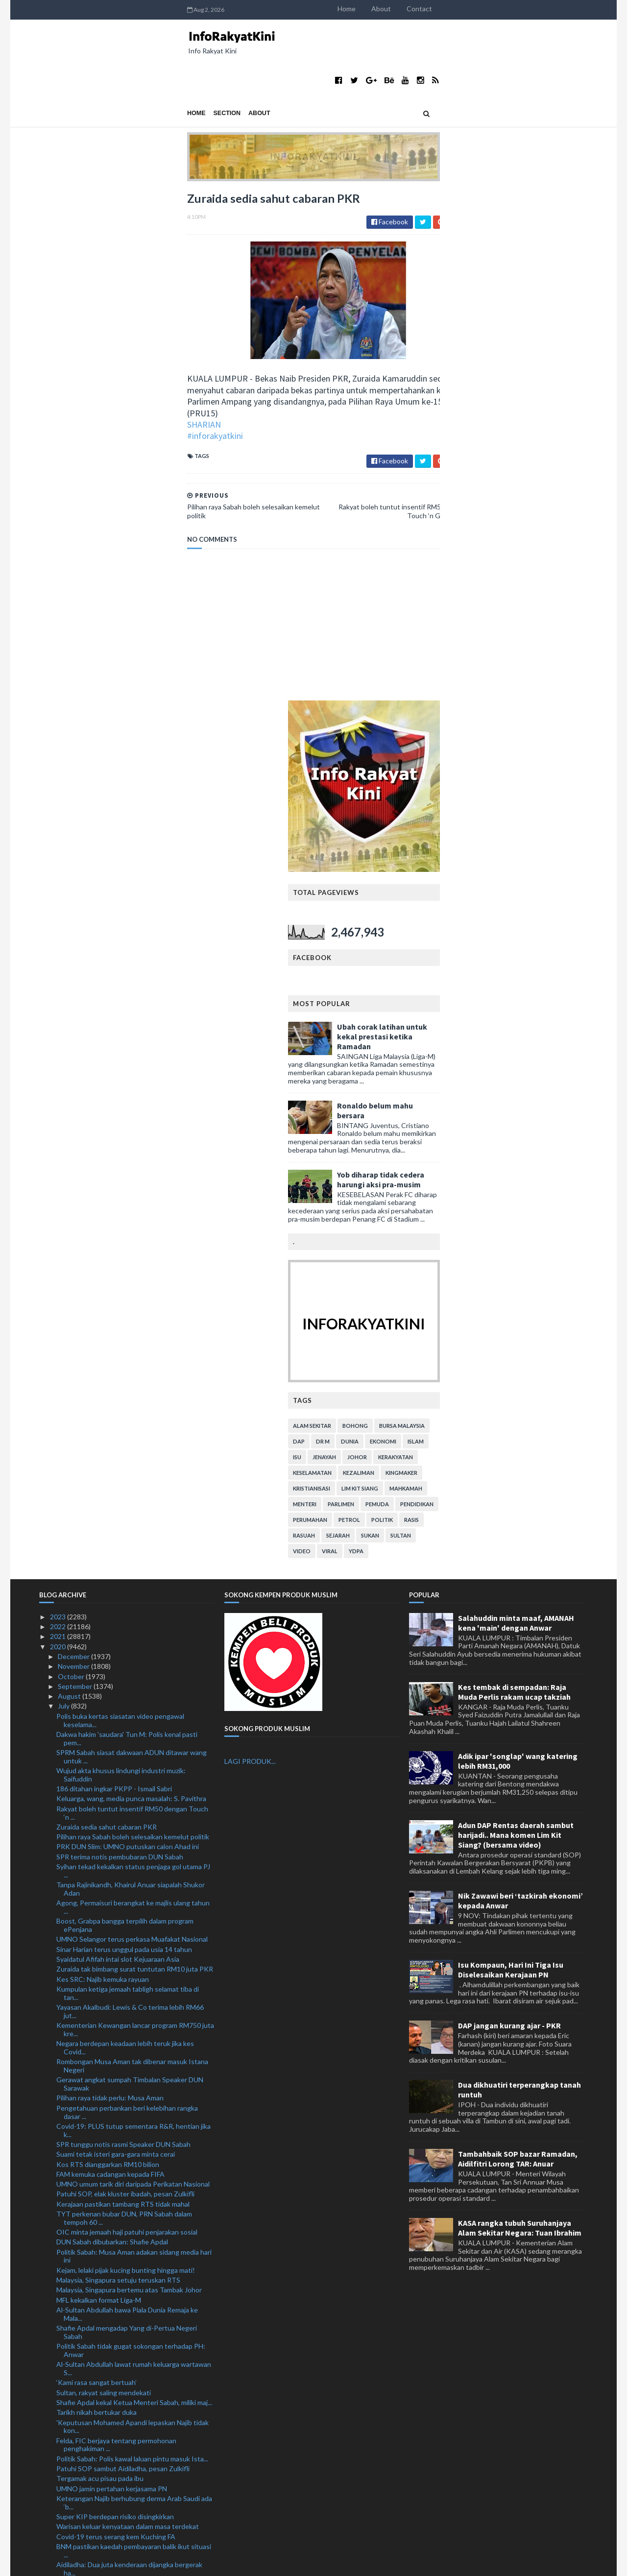  I want to click on Kejam, lelaki pijak kucing bunting hingga mati!, so click(125, 1721).